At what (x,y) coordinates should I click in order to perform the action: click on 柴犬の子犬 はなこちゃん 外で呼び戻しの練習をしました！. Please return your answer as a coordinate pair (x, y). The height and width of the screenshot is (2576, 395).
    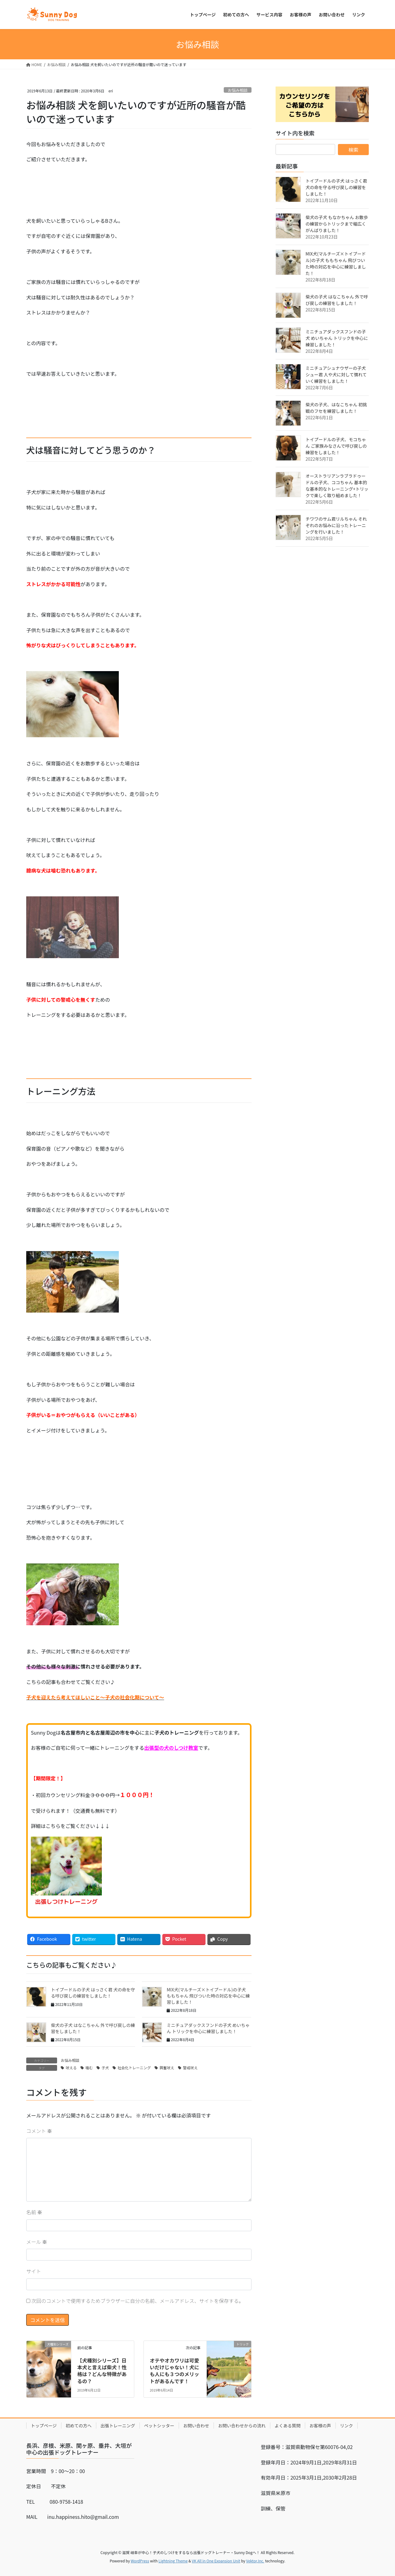
    Looking at the image, I should click on (93, 2028).